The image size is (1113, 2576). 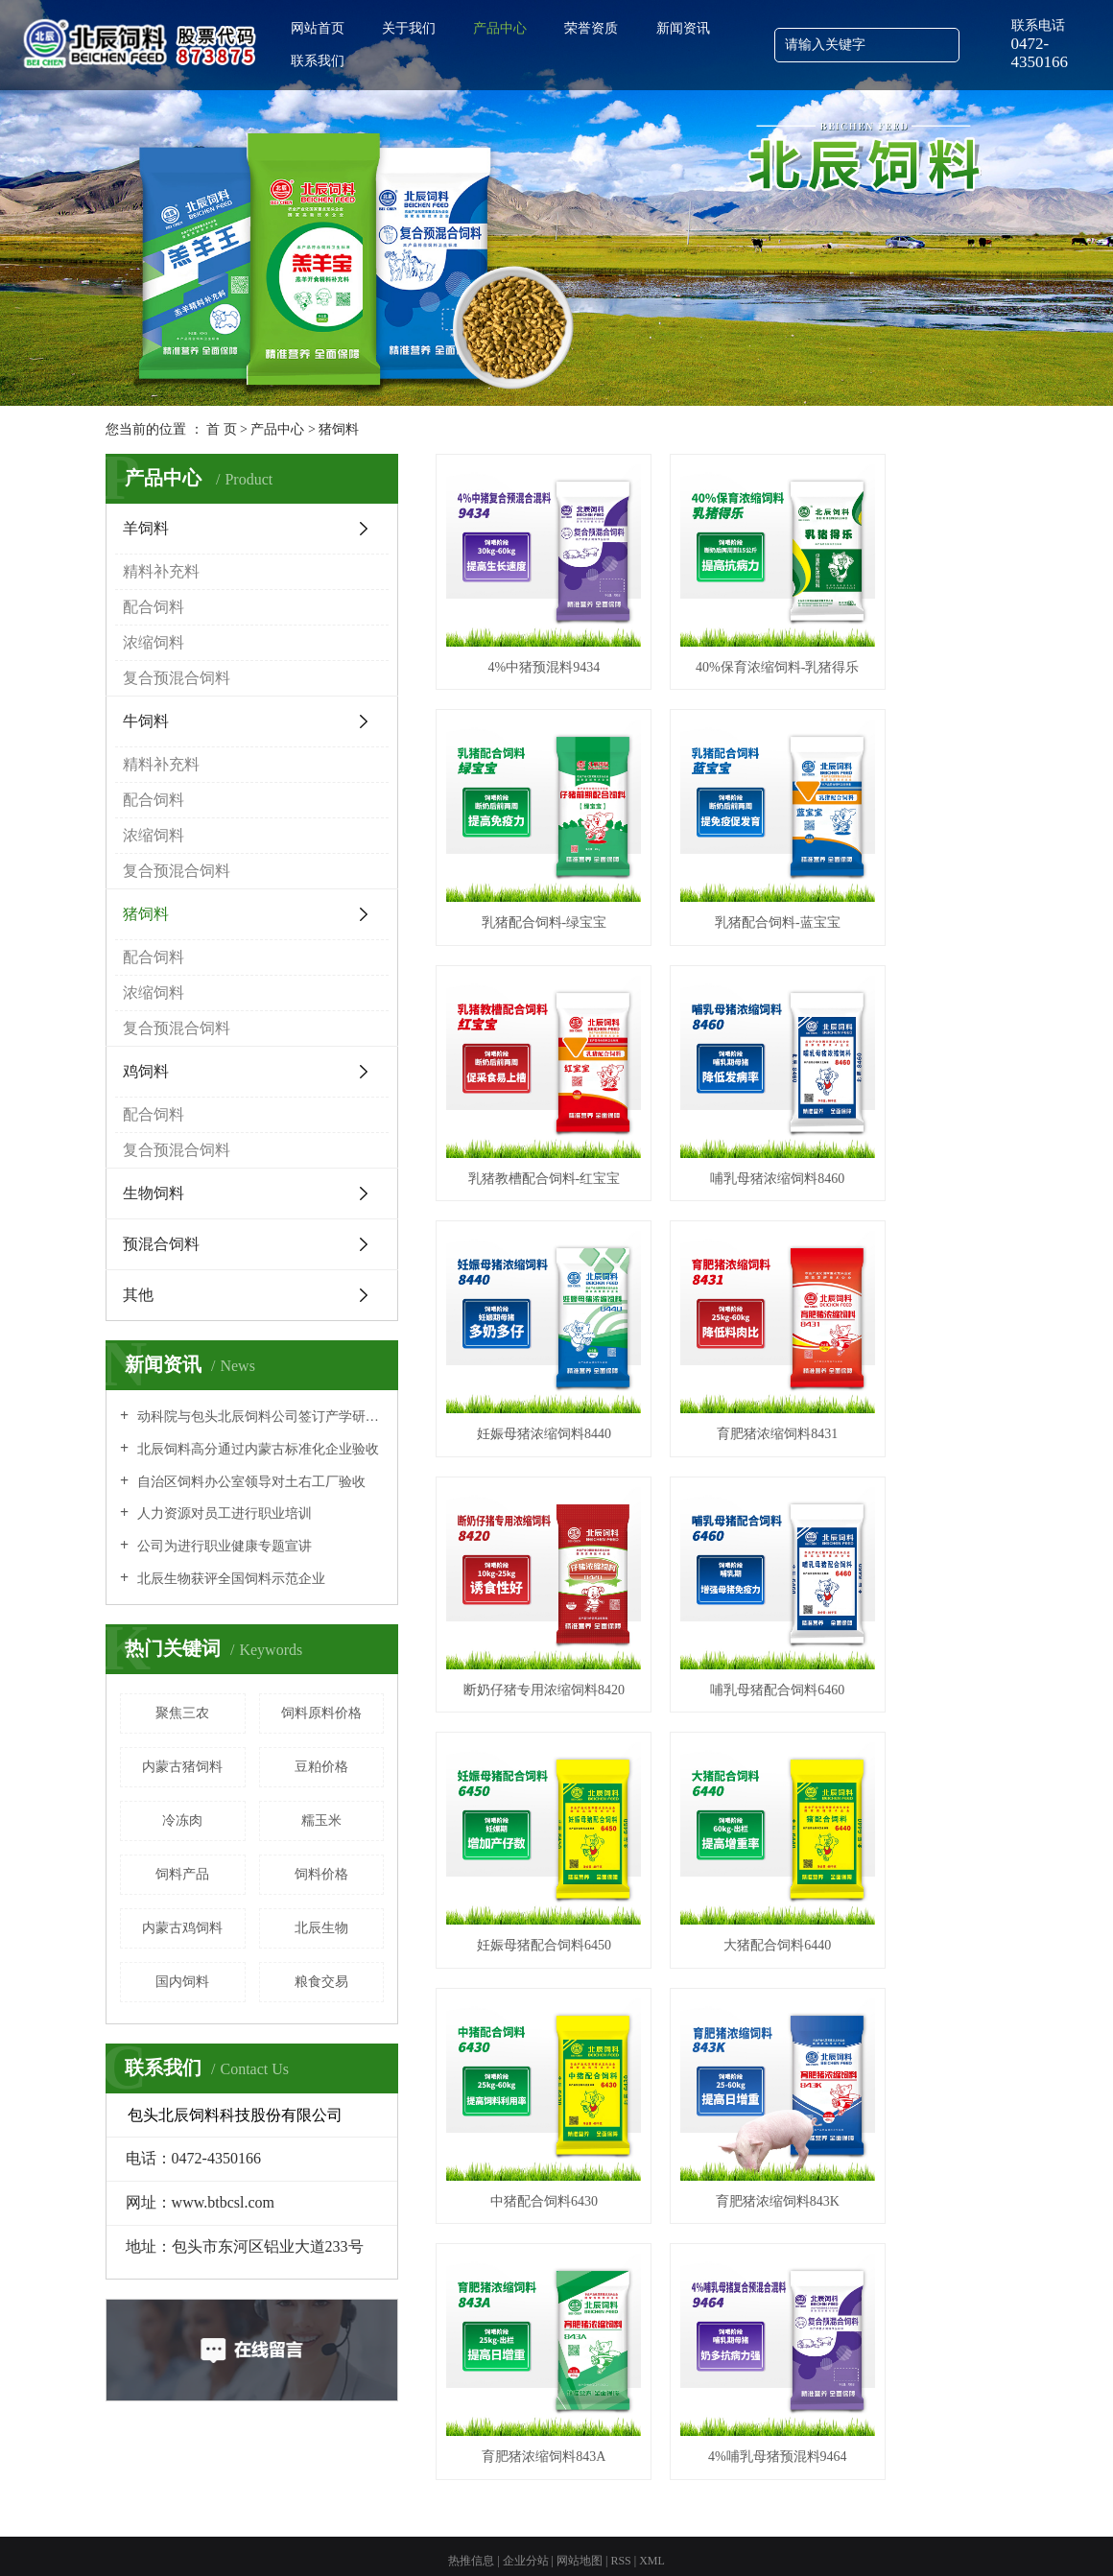 What do you see at coordinates (146, 528) in the screenshot?
I see `羊饲料` at bounding box center [146, 528].